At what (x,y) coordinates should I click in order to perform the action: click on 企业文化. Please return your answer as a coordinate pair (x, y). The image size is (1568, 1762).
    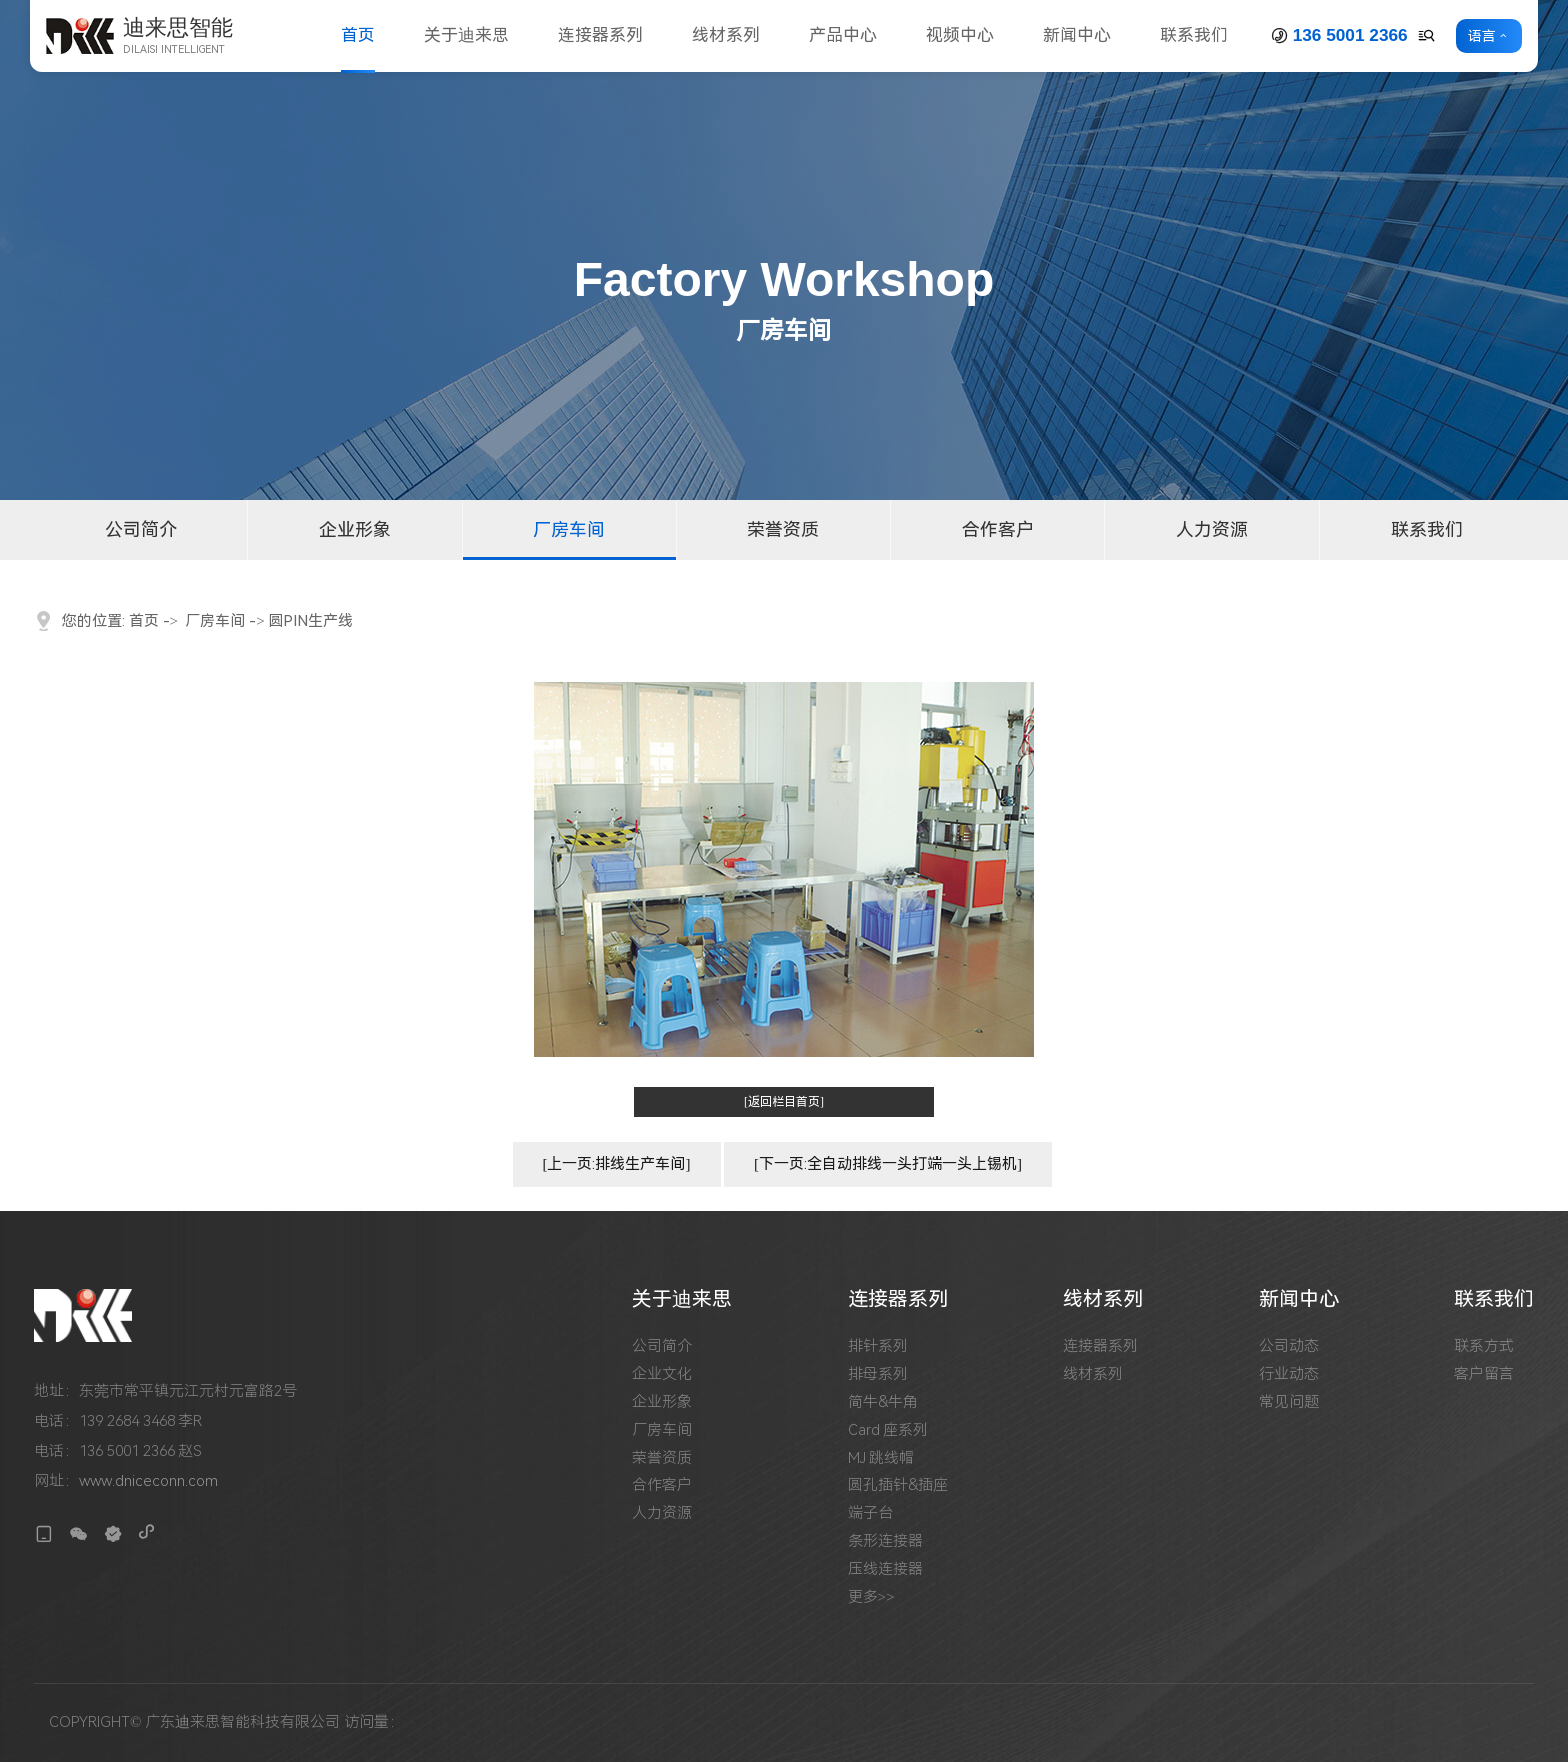
    Looking at the image, I should click on (662, 1374).